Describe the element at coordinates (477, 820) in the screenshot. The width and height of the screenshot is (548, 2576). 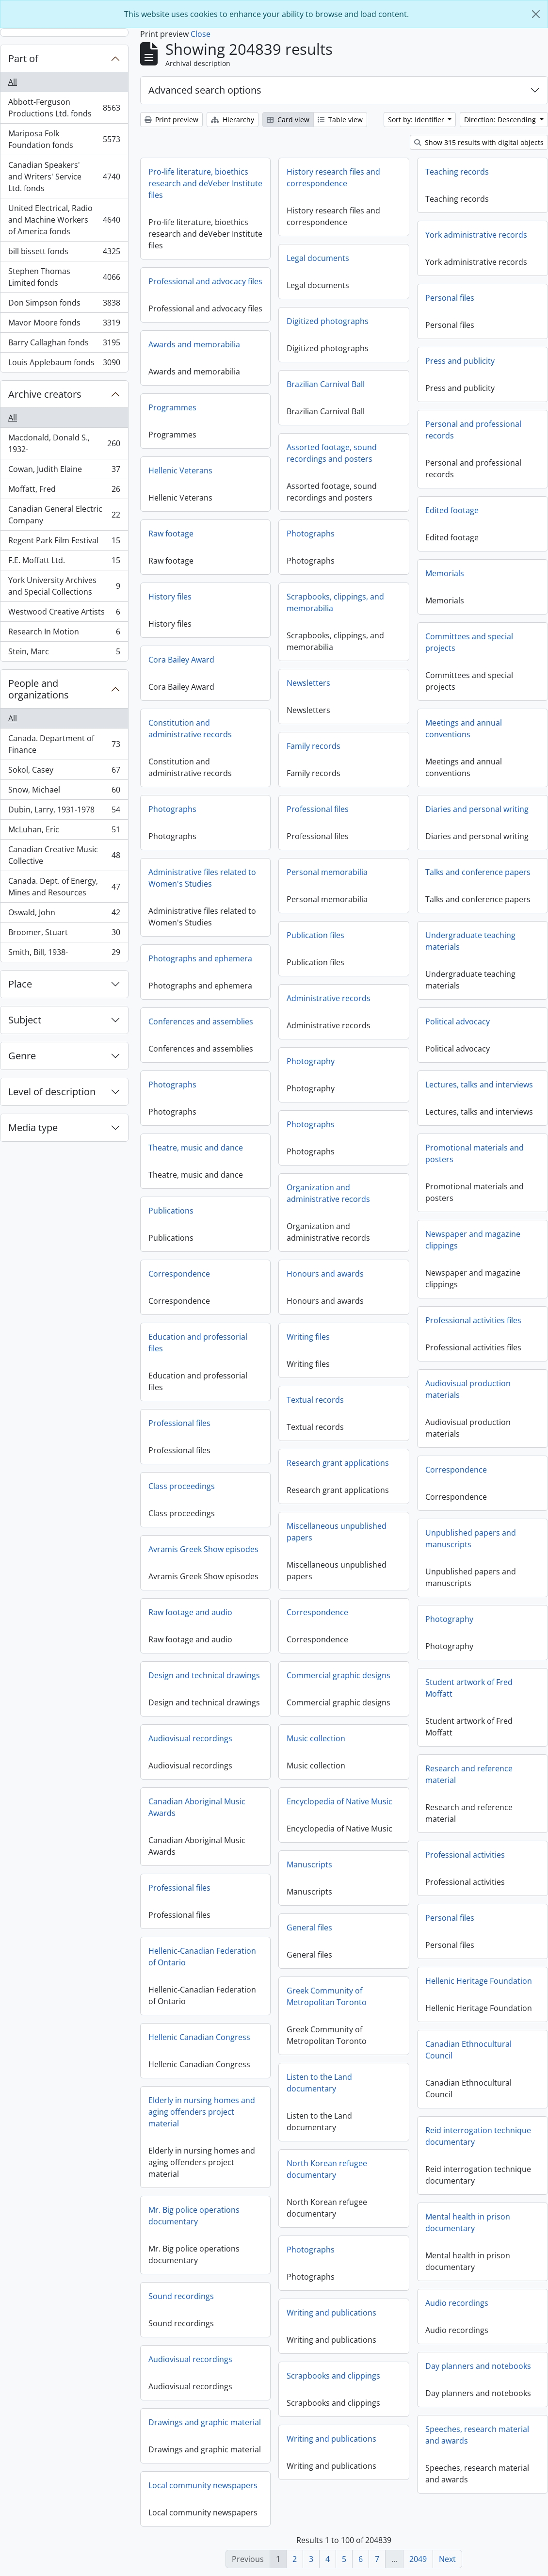
I see `Diaries and personal writing` at that location.